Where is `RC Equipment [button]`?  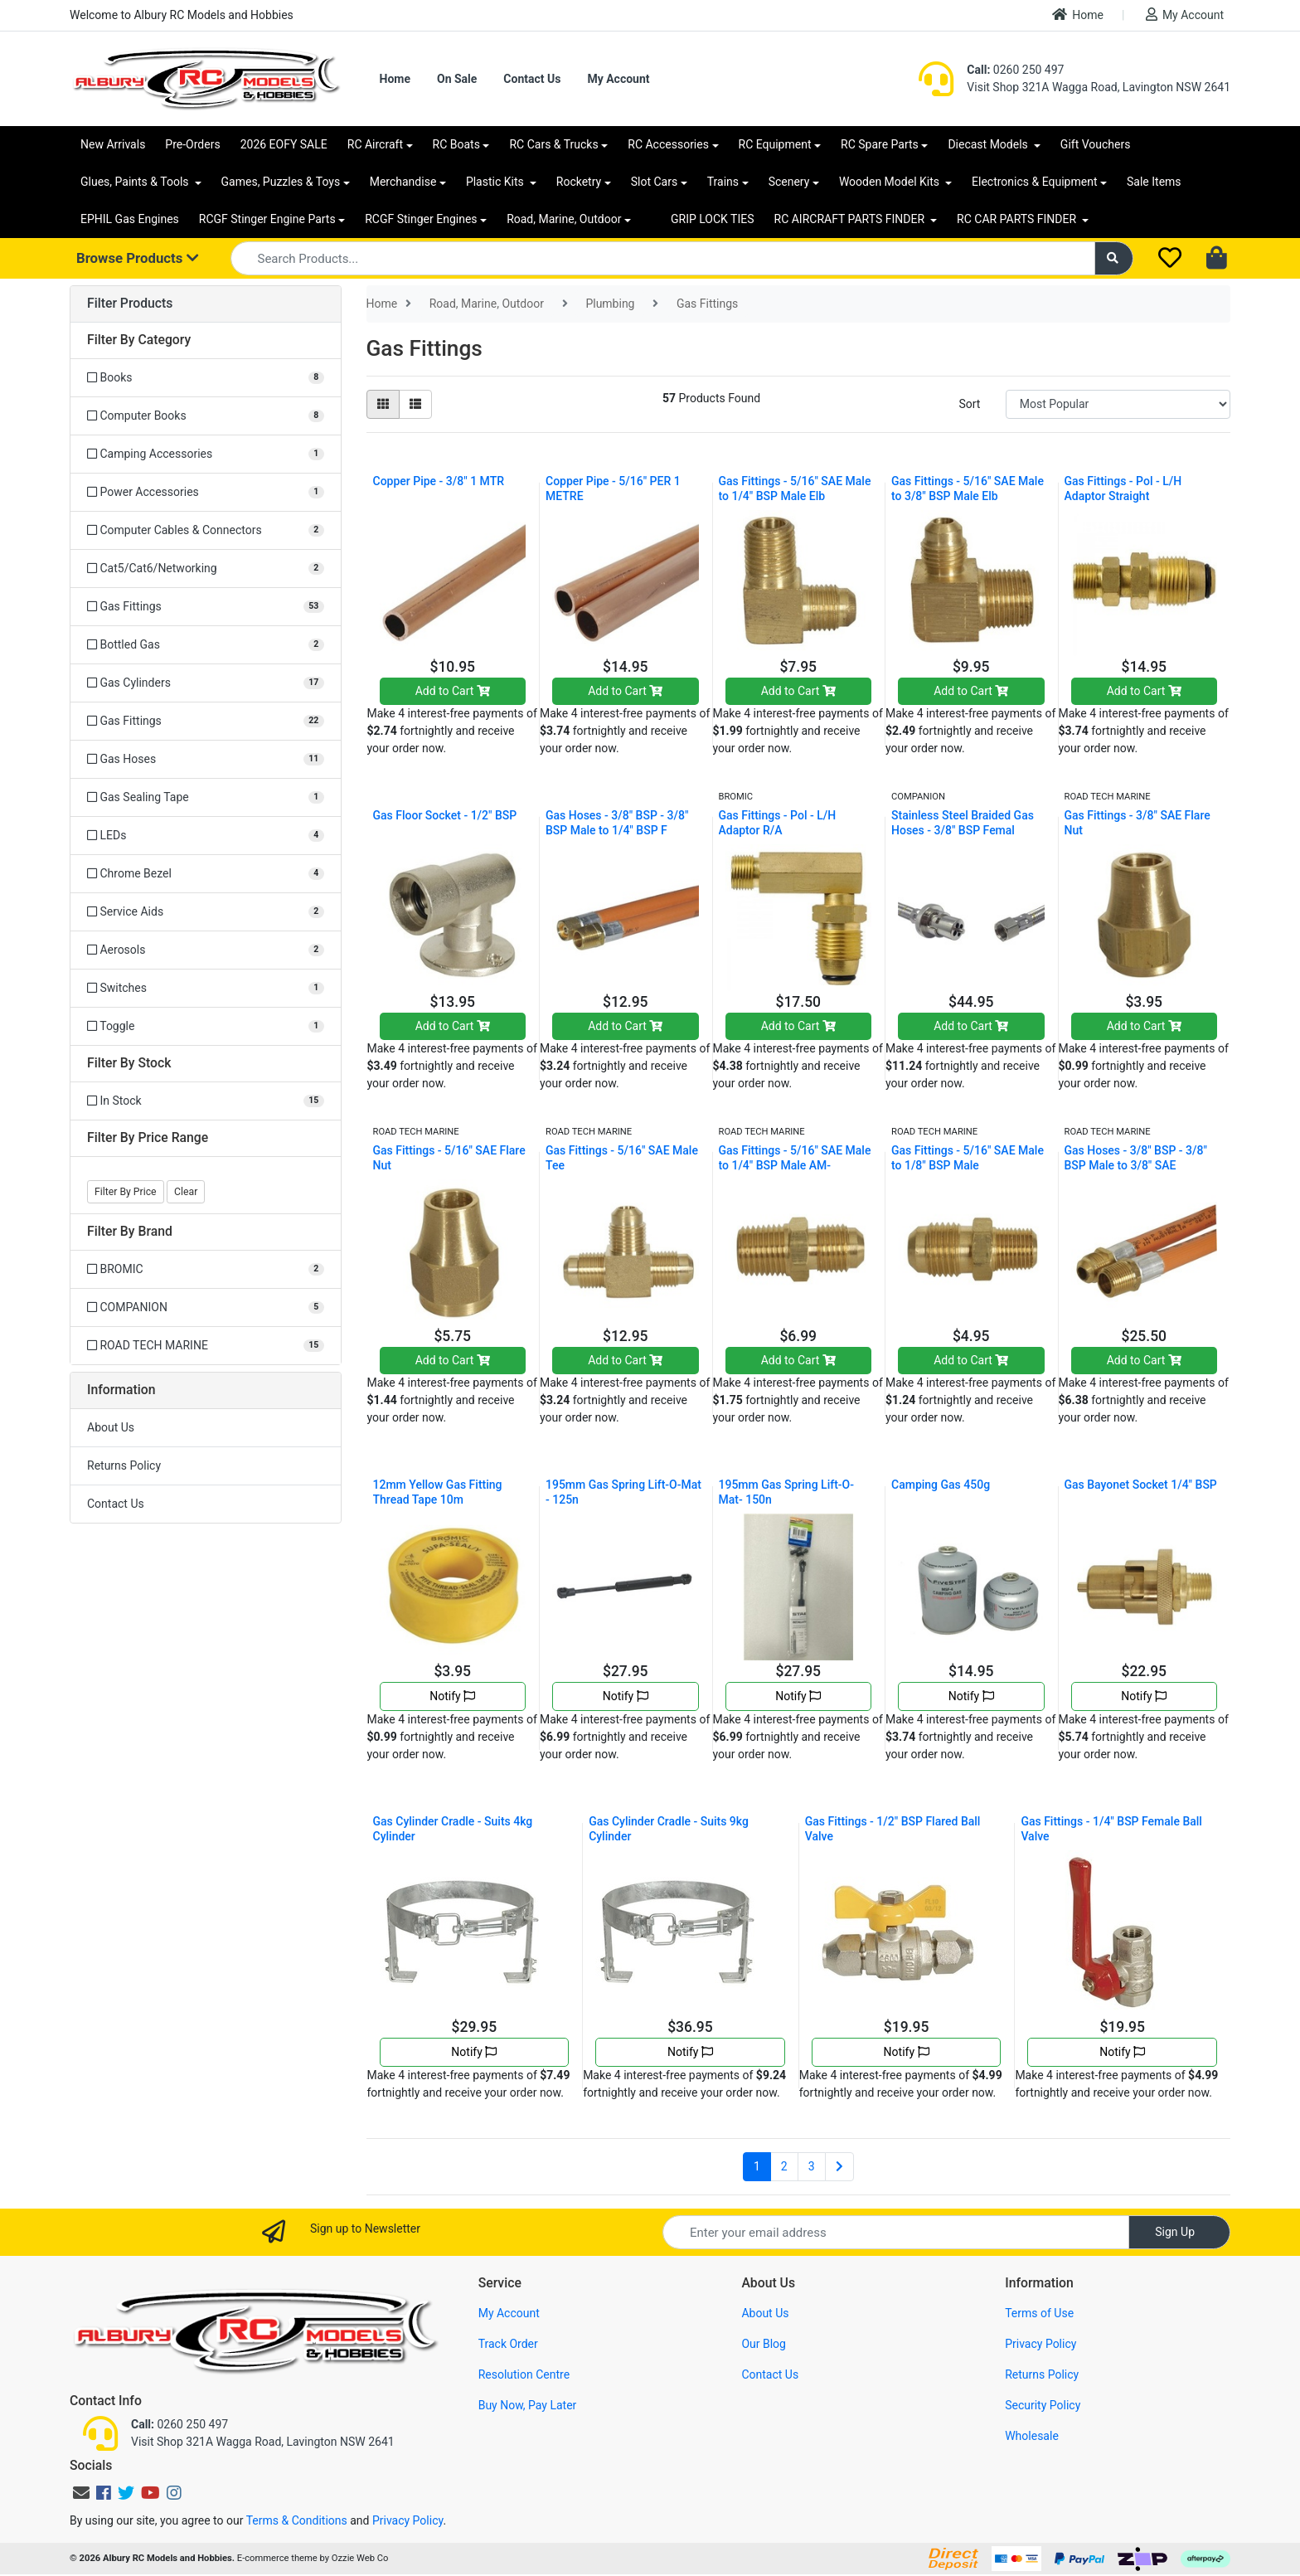 RC Equipment [button] is located at coordinates (775, 144).